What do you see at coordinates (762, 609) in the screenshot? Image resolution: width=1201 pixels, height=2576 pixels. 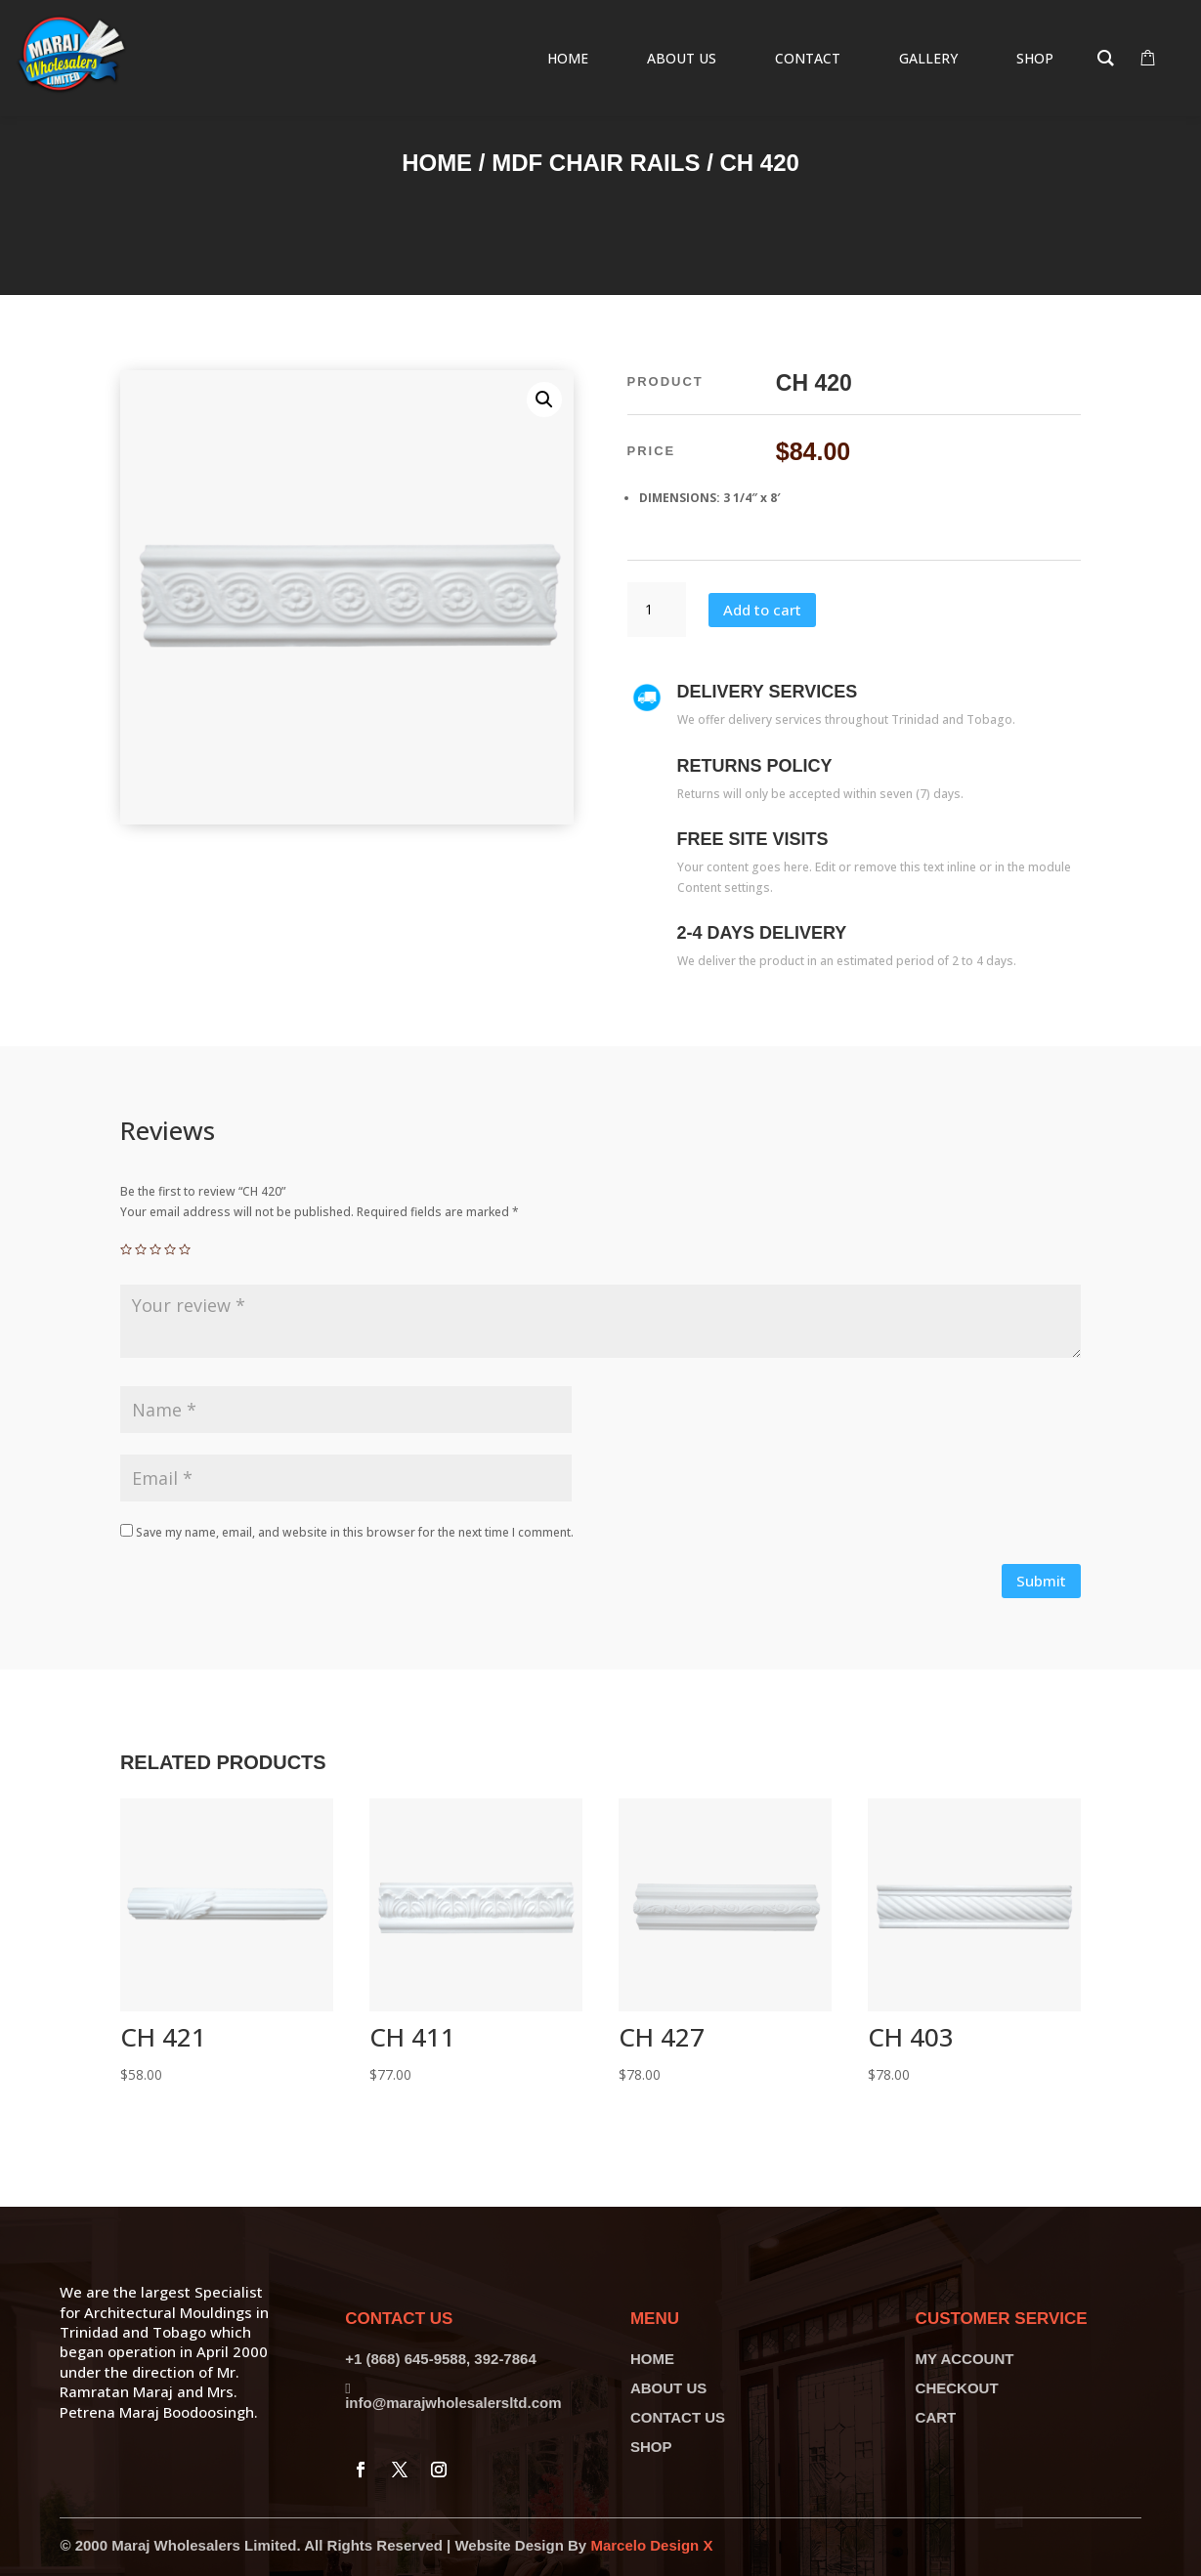 I see `Add to cart` at bounding box center [762, 609].